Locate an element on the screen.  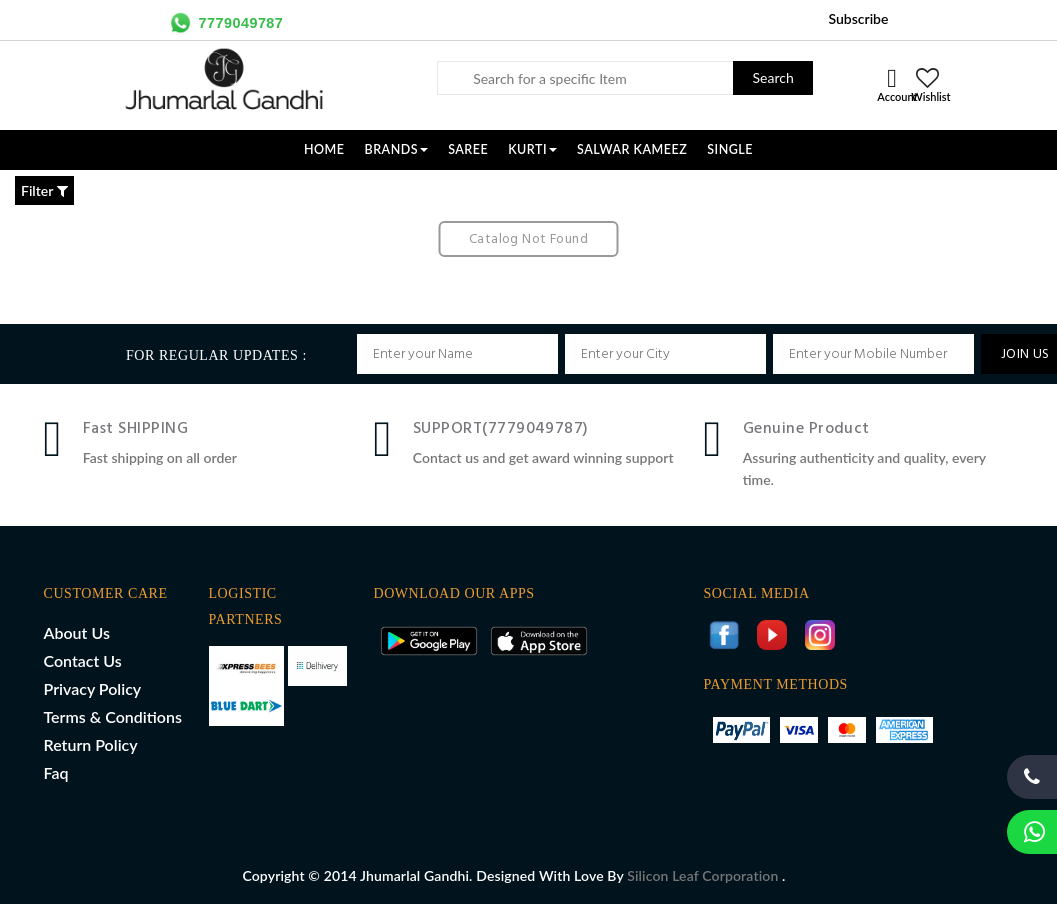
Terms & Conditions is located at coordinates (113, 716).